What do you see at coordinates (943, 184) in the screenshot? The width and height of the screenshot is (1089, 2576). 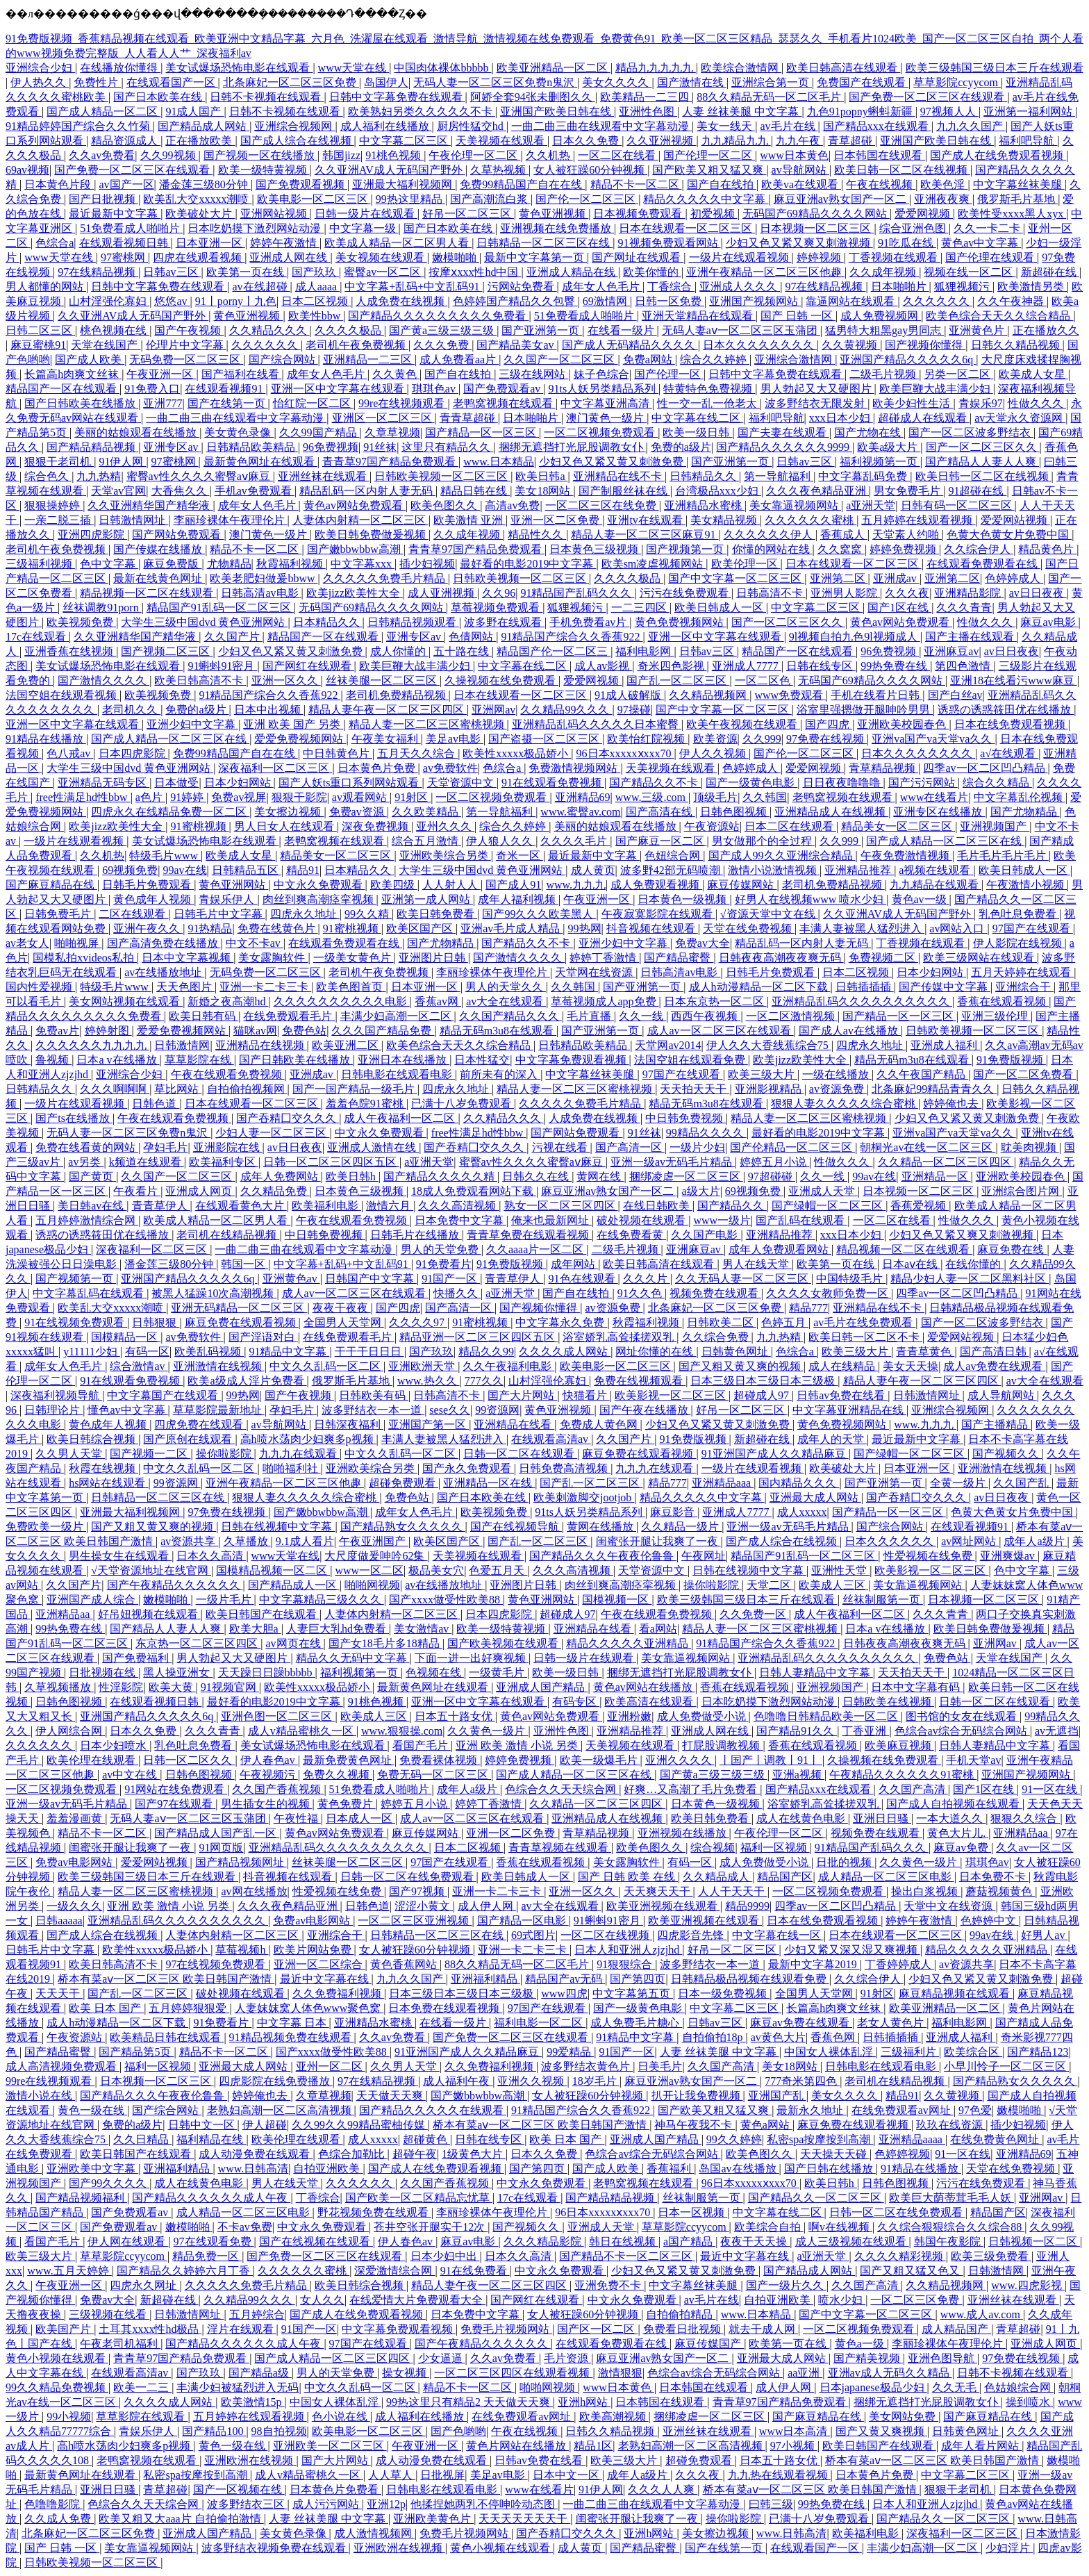 I see `欧美色淫` at bounding box center [943, 184].